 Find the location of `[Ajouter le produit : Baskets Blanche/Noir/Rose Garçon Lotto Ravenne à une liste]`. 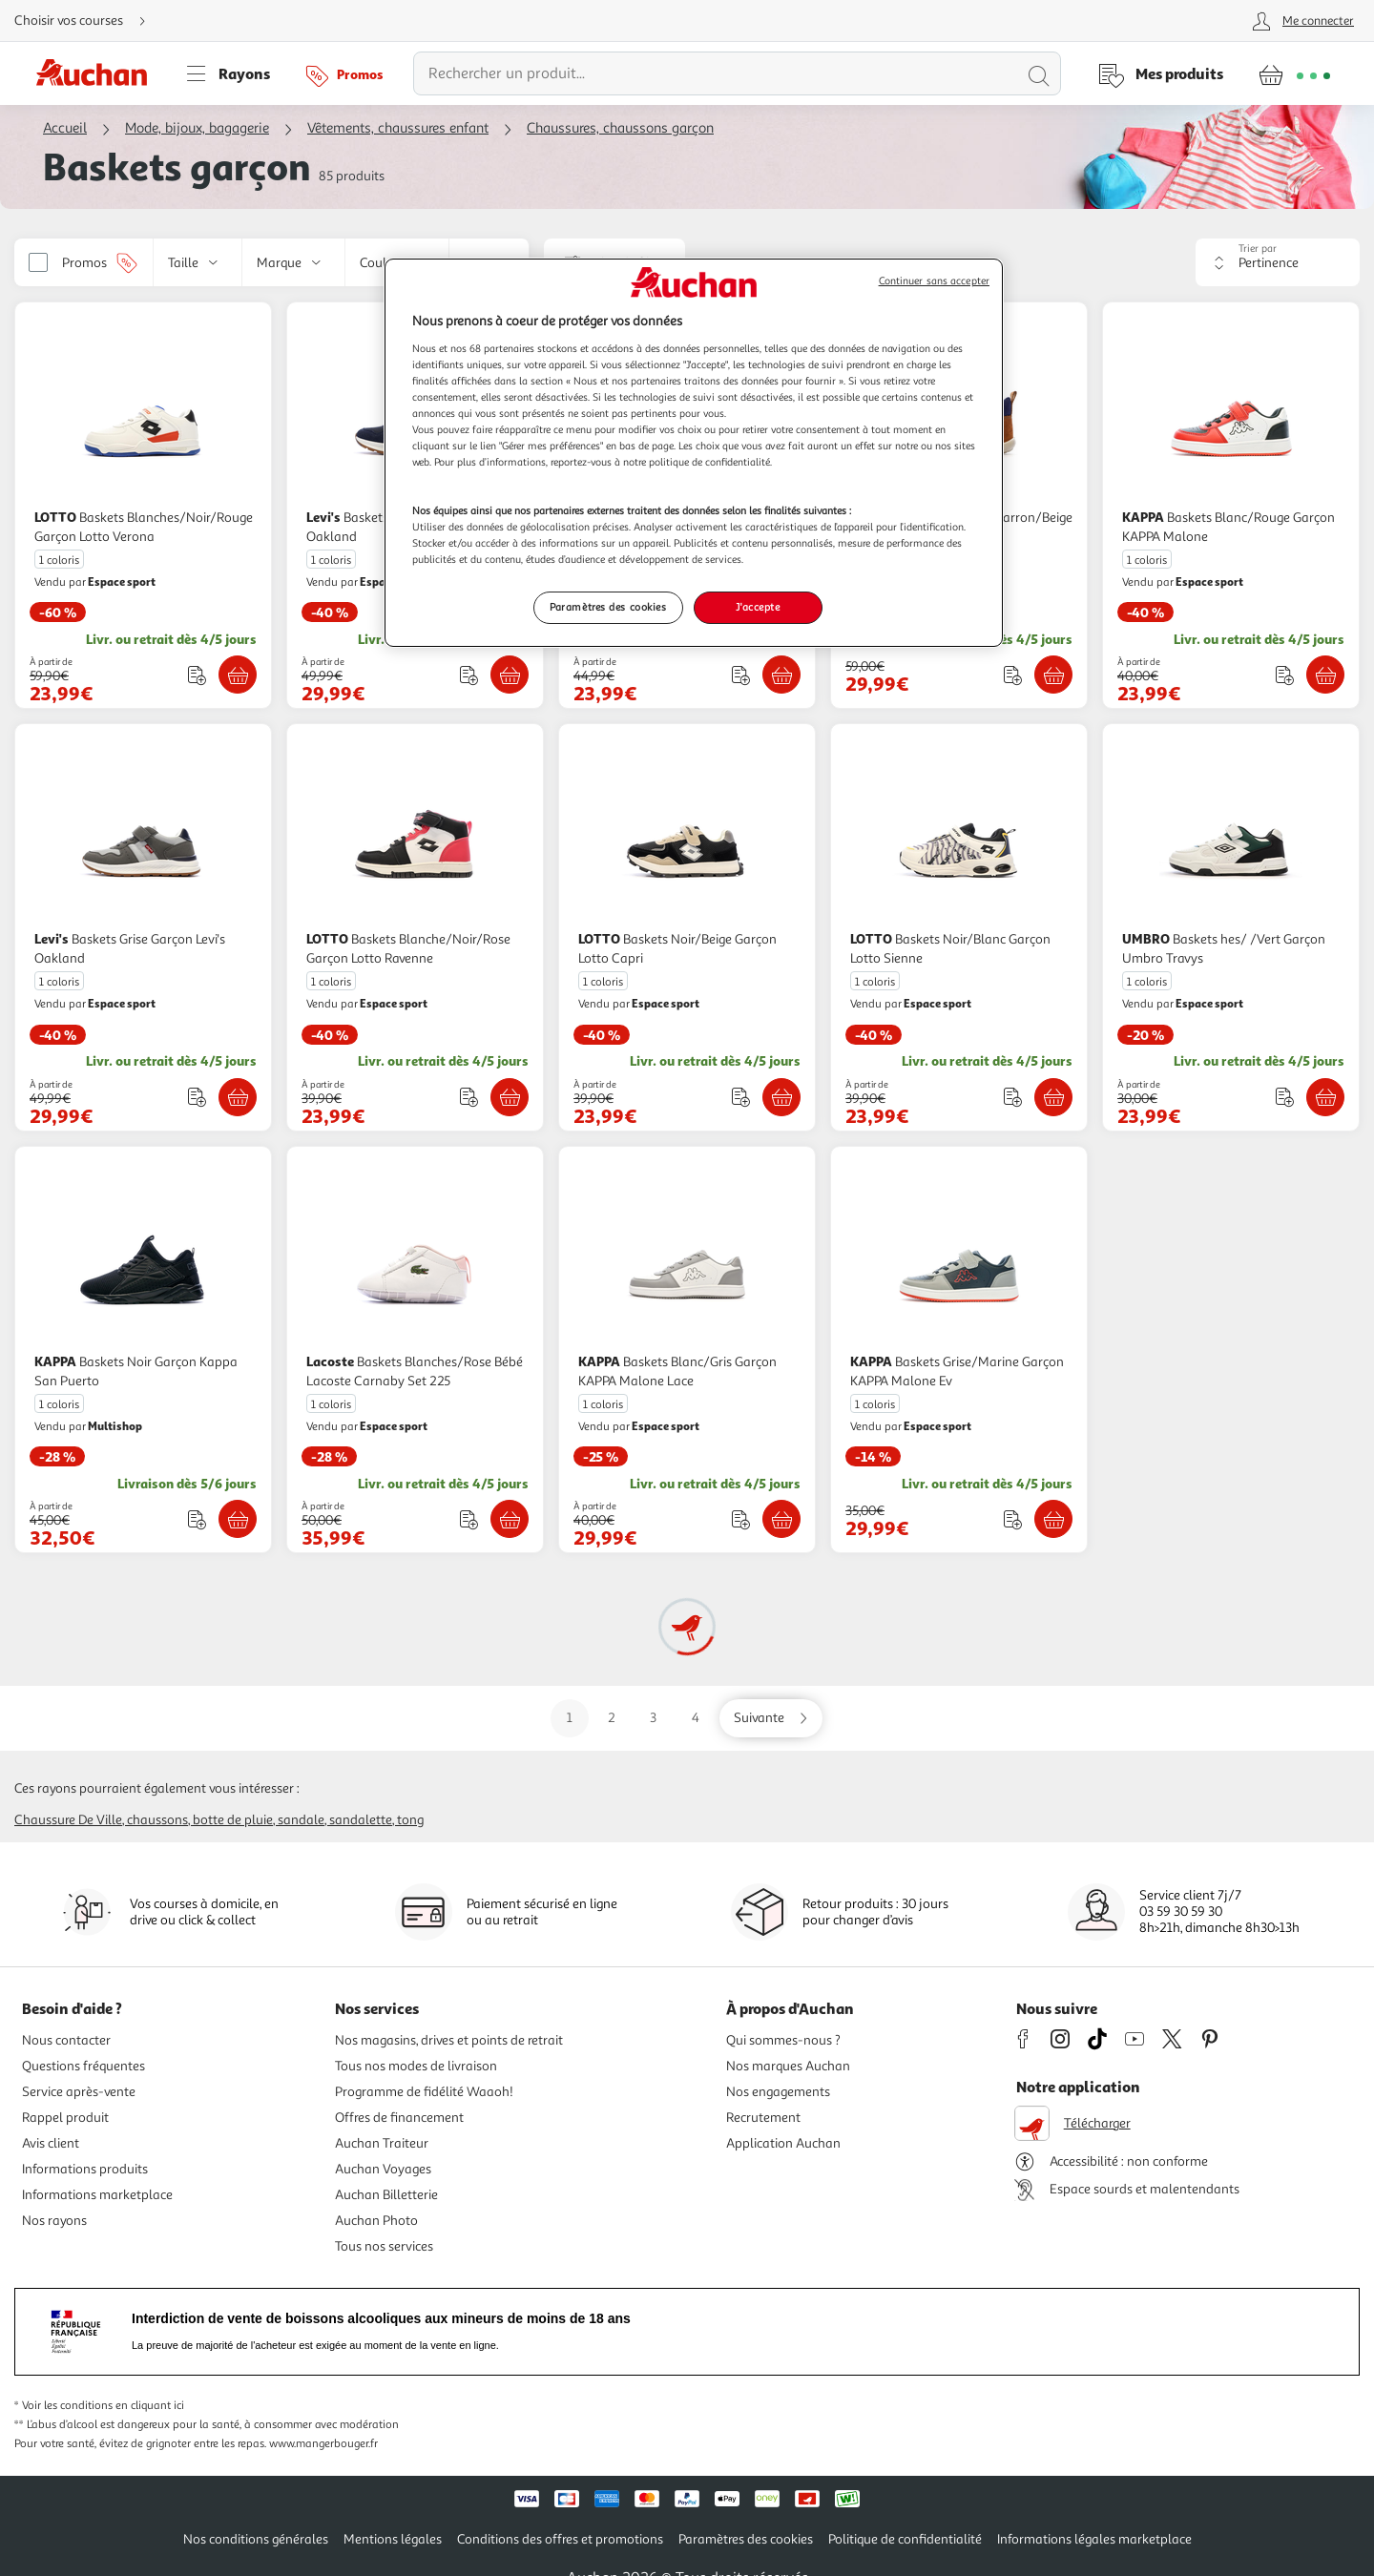

[Ajouter le produit : Baskets Blanche/Noir/Rose Garçon Lotto Ravenne à une liste] is located at coordinates (469, 1096).